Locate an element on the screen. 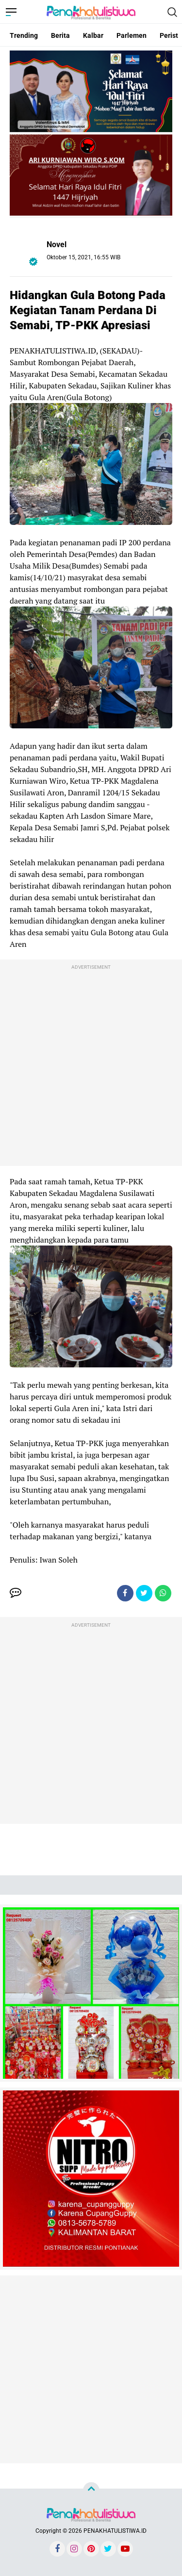 Image resolution: width=182 pixels, height=2576 pixels. [share-facebook] is located at coordinates (125, 1593).